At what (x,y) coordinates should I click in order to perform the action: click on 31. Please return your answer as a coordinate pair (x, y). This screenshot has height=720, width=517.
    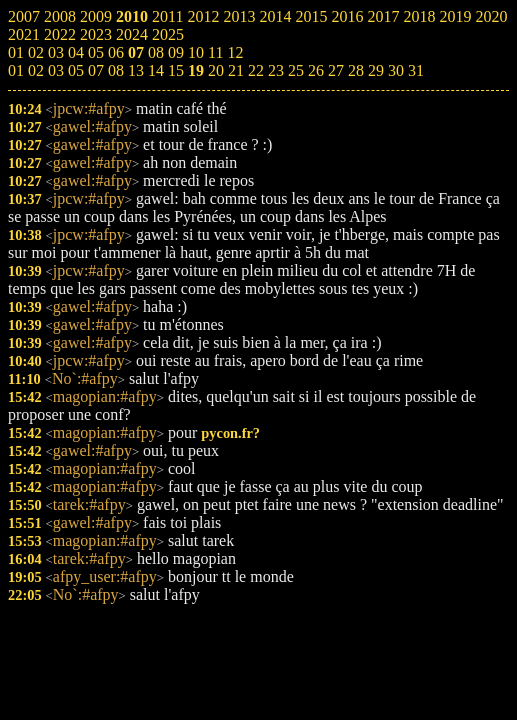
    Looking at the image, I should click on (416, 70).